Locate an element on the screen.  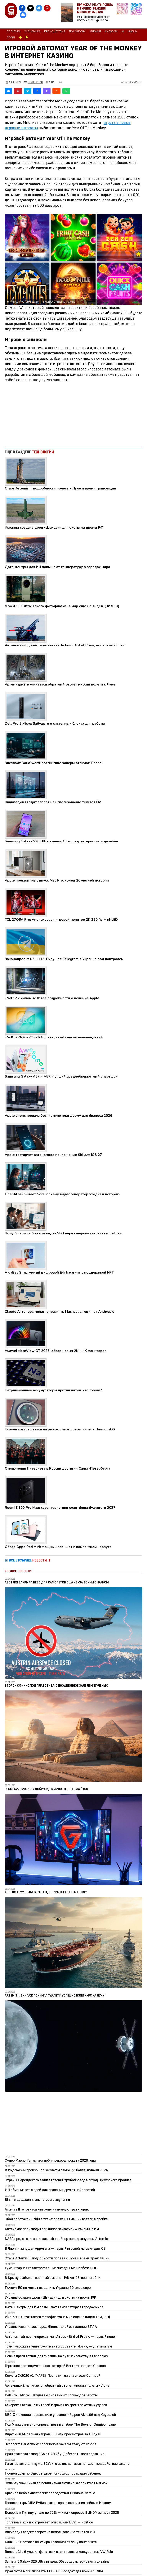
Жизнь is located at coordinates (132, 31).